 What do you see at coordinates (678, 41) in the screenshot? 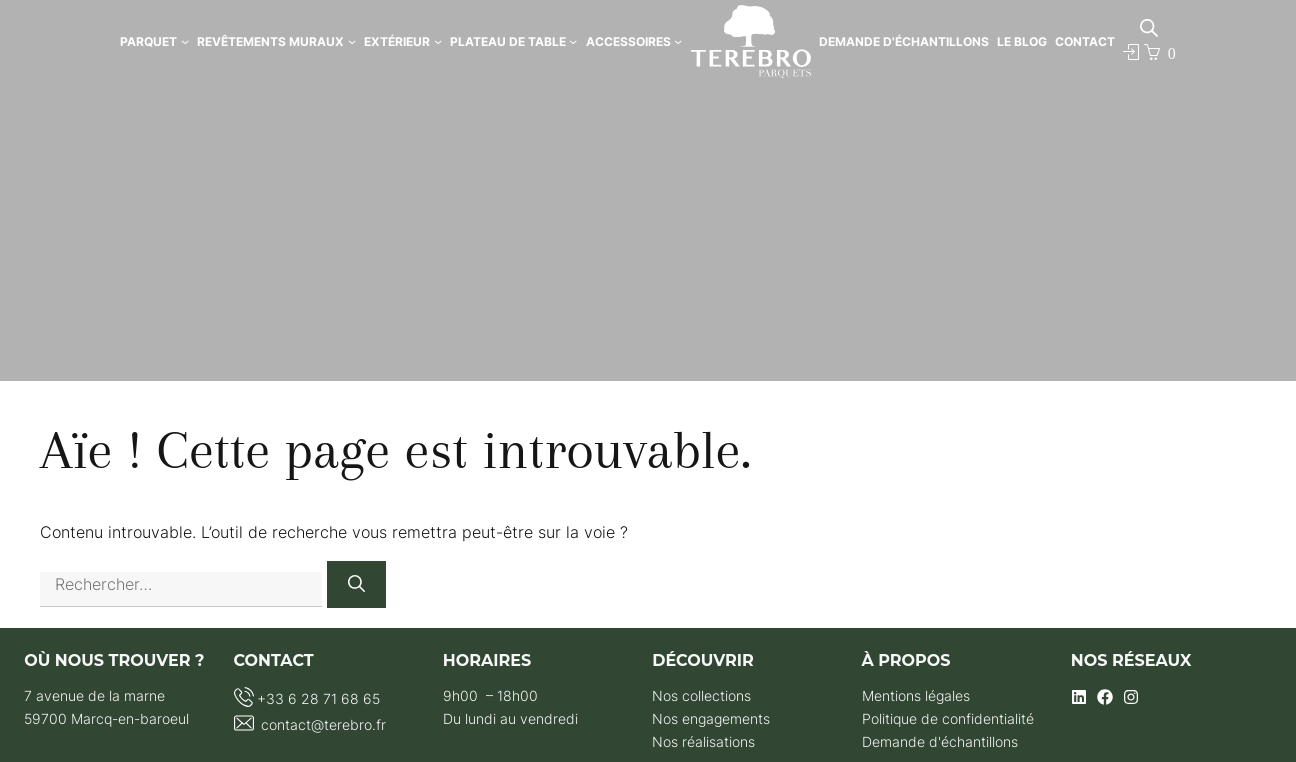
I see `[Sous-menu Accessoires]` at bounding box center [678, 41].